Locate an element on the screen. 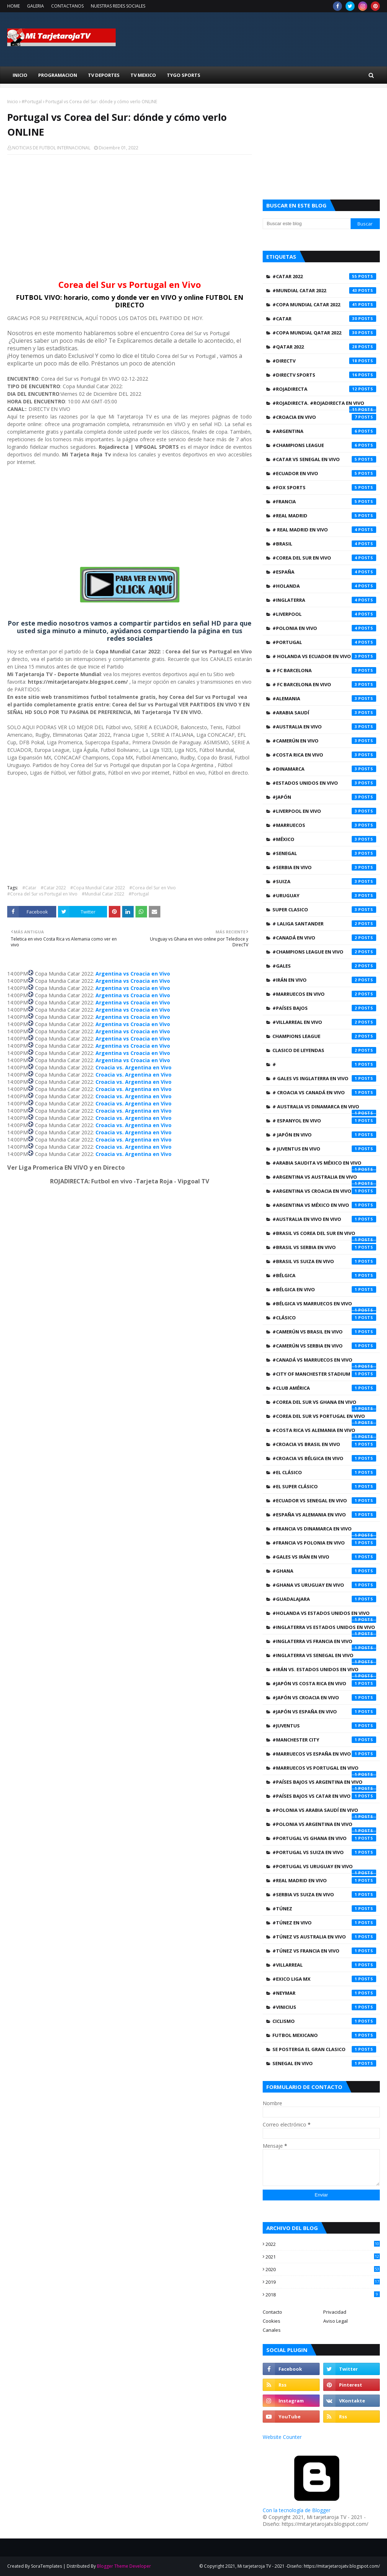 The image size is (387, 2576). #Serbia en Vivo is located at coordinates (324, 867).